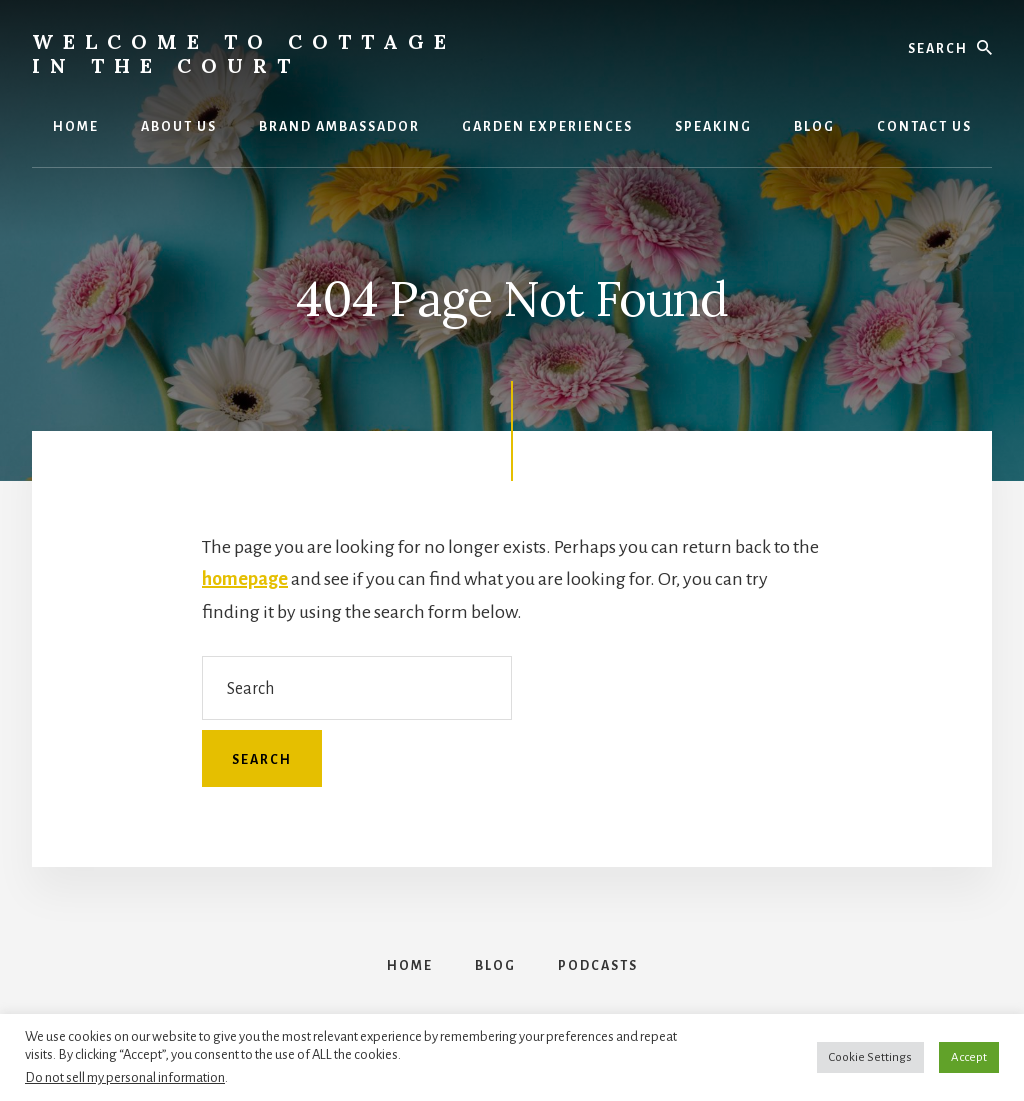 The width and height of the screenshot is (1024, 1101). Describe the element at coordinates (125, 1077) in the screenshot. I see `Do not sell my personal information` at that location.